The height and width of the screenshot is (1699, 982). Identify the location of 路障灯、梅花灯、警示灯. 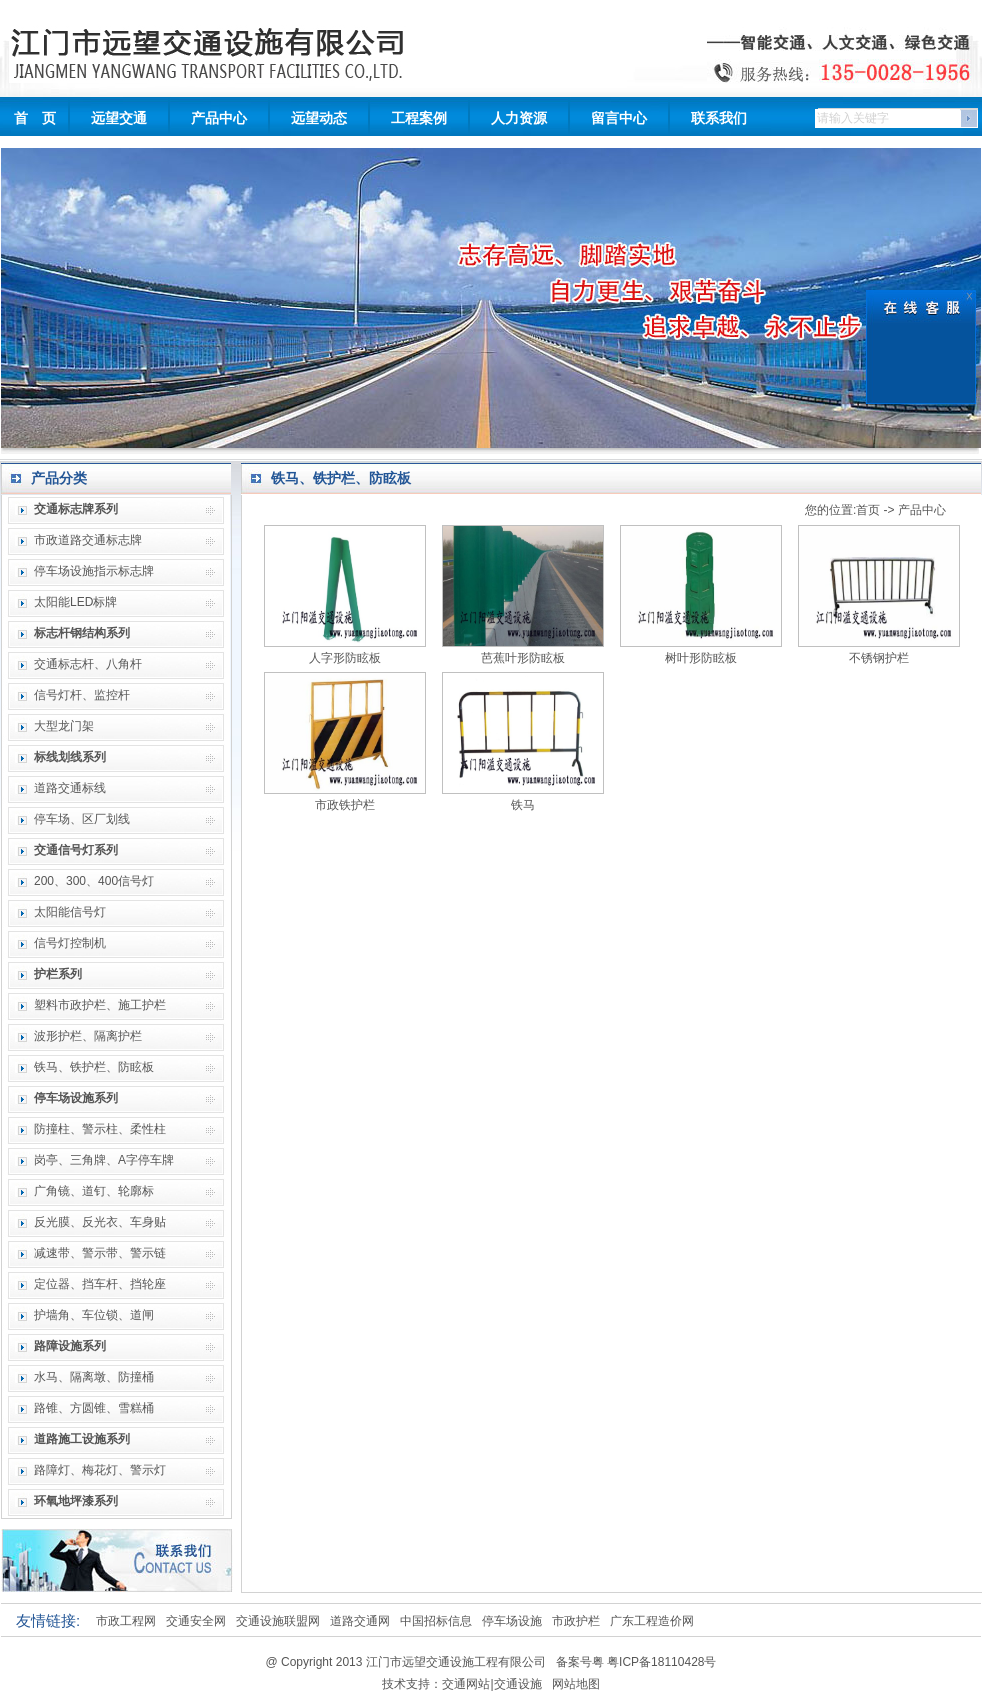
(100, 1470).